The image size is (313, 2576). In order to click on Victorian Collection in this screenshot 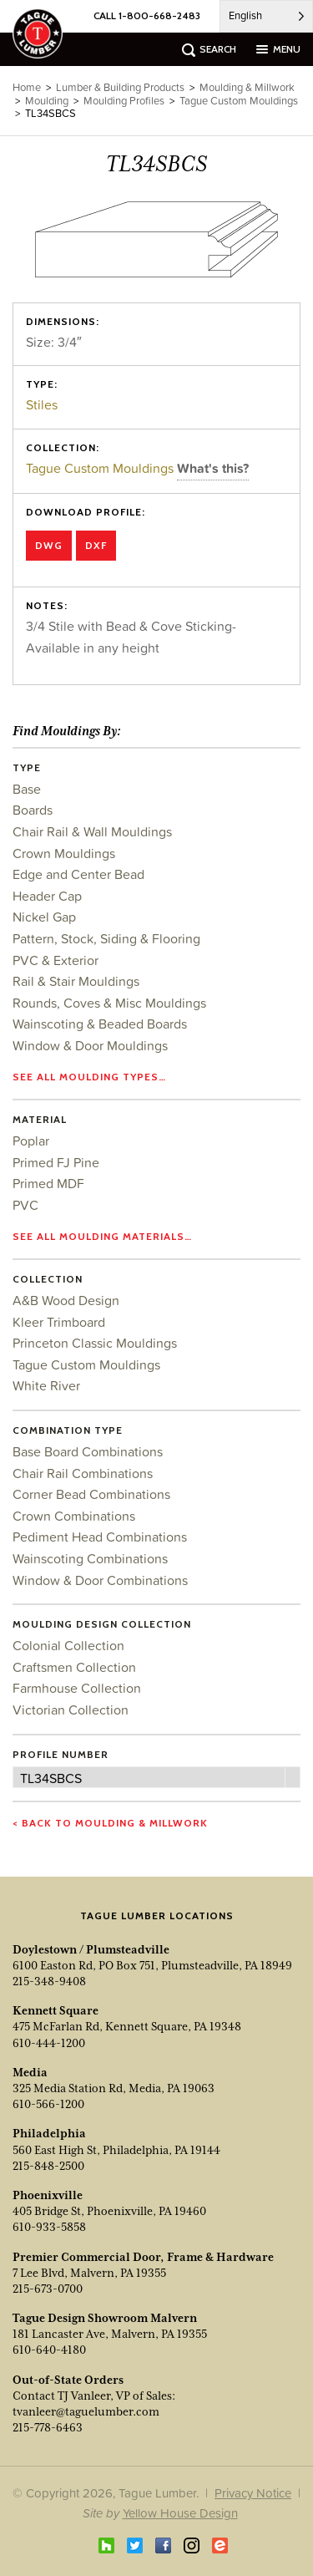, I will do `click(71, 1710)`.